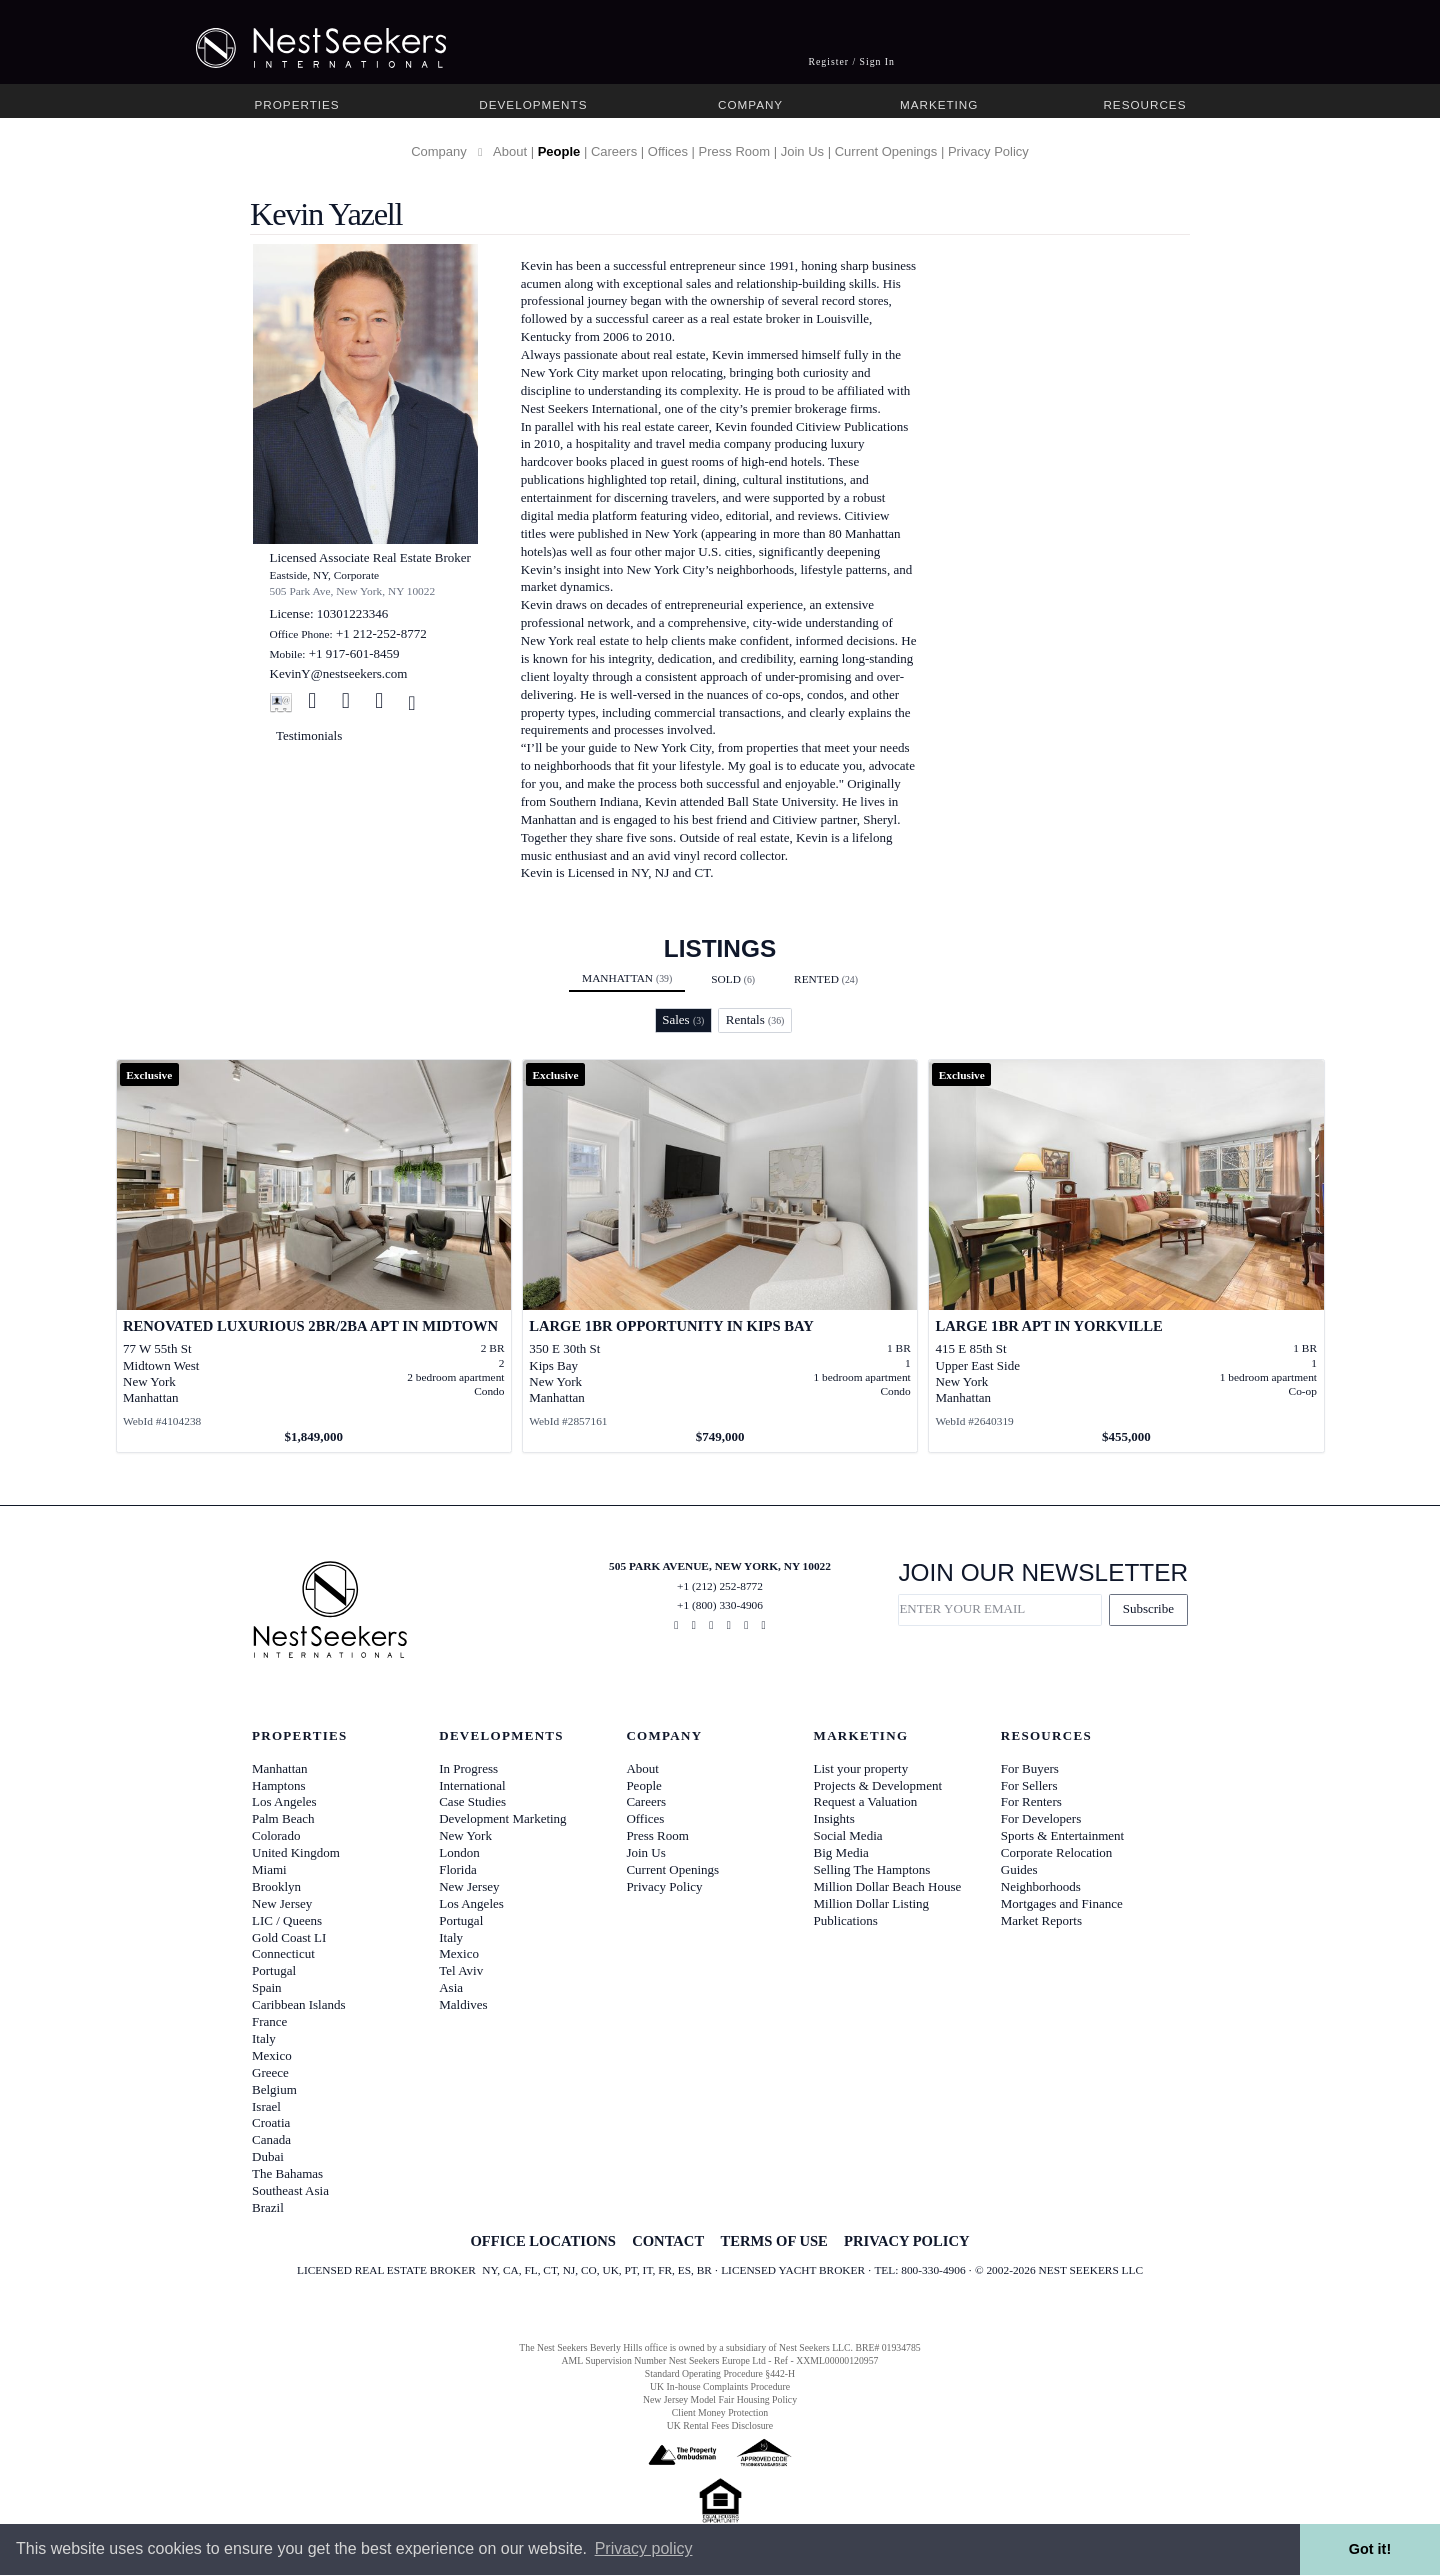 This screenshot has height=2575, width=1440. Describe the element at coordinates (542, 2241) in the screenshot. I see `OFFICE LOCATIONS` at that location.